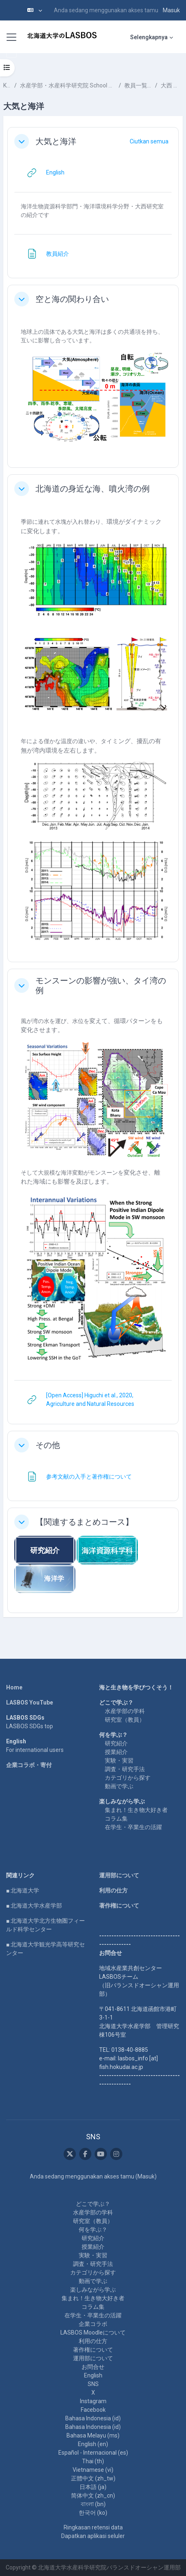 The width and height of the screenshot is (186, 2576). What do you see at coordinates (29, 1765) in the screenshot?
I see `企業コラボ・寄付` at bounding box center [29, 1765].